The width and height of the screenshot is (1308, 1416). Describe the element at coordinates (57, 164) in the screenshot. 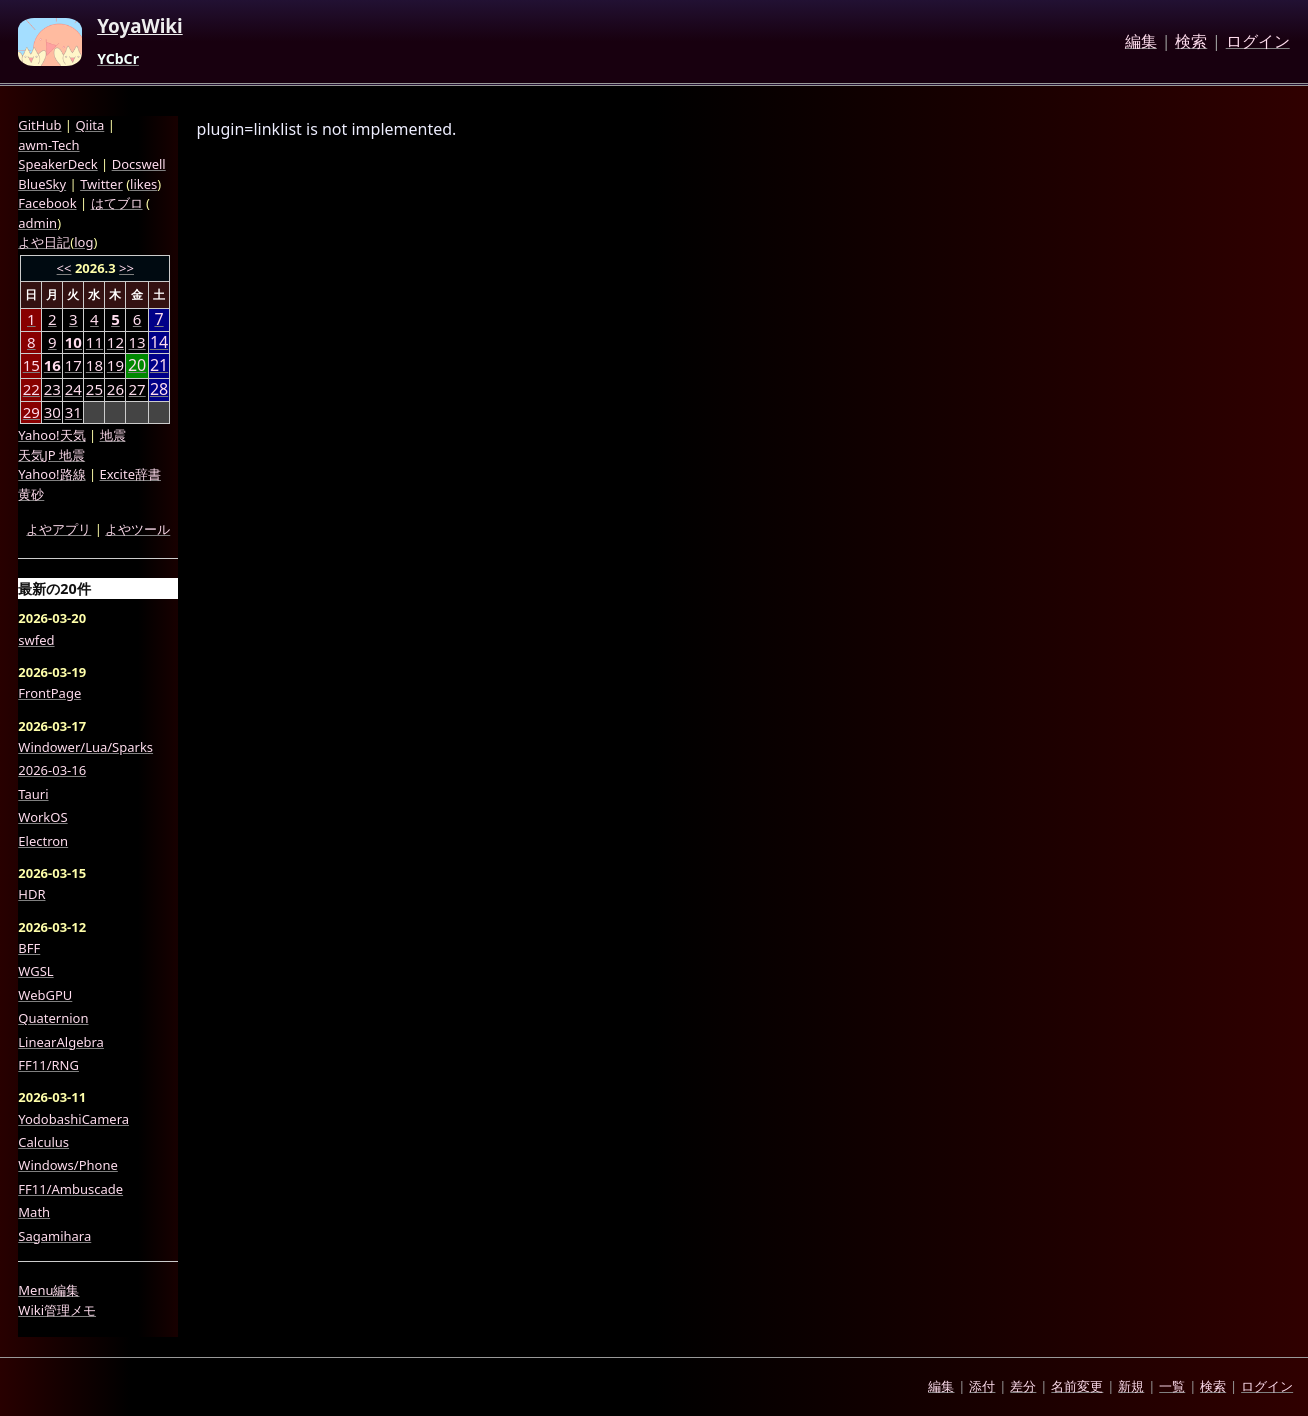

I see `SpeakerDeck` at that location.